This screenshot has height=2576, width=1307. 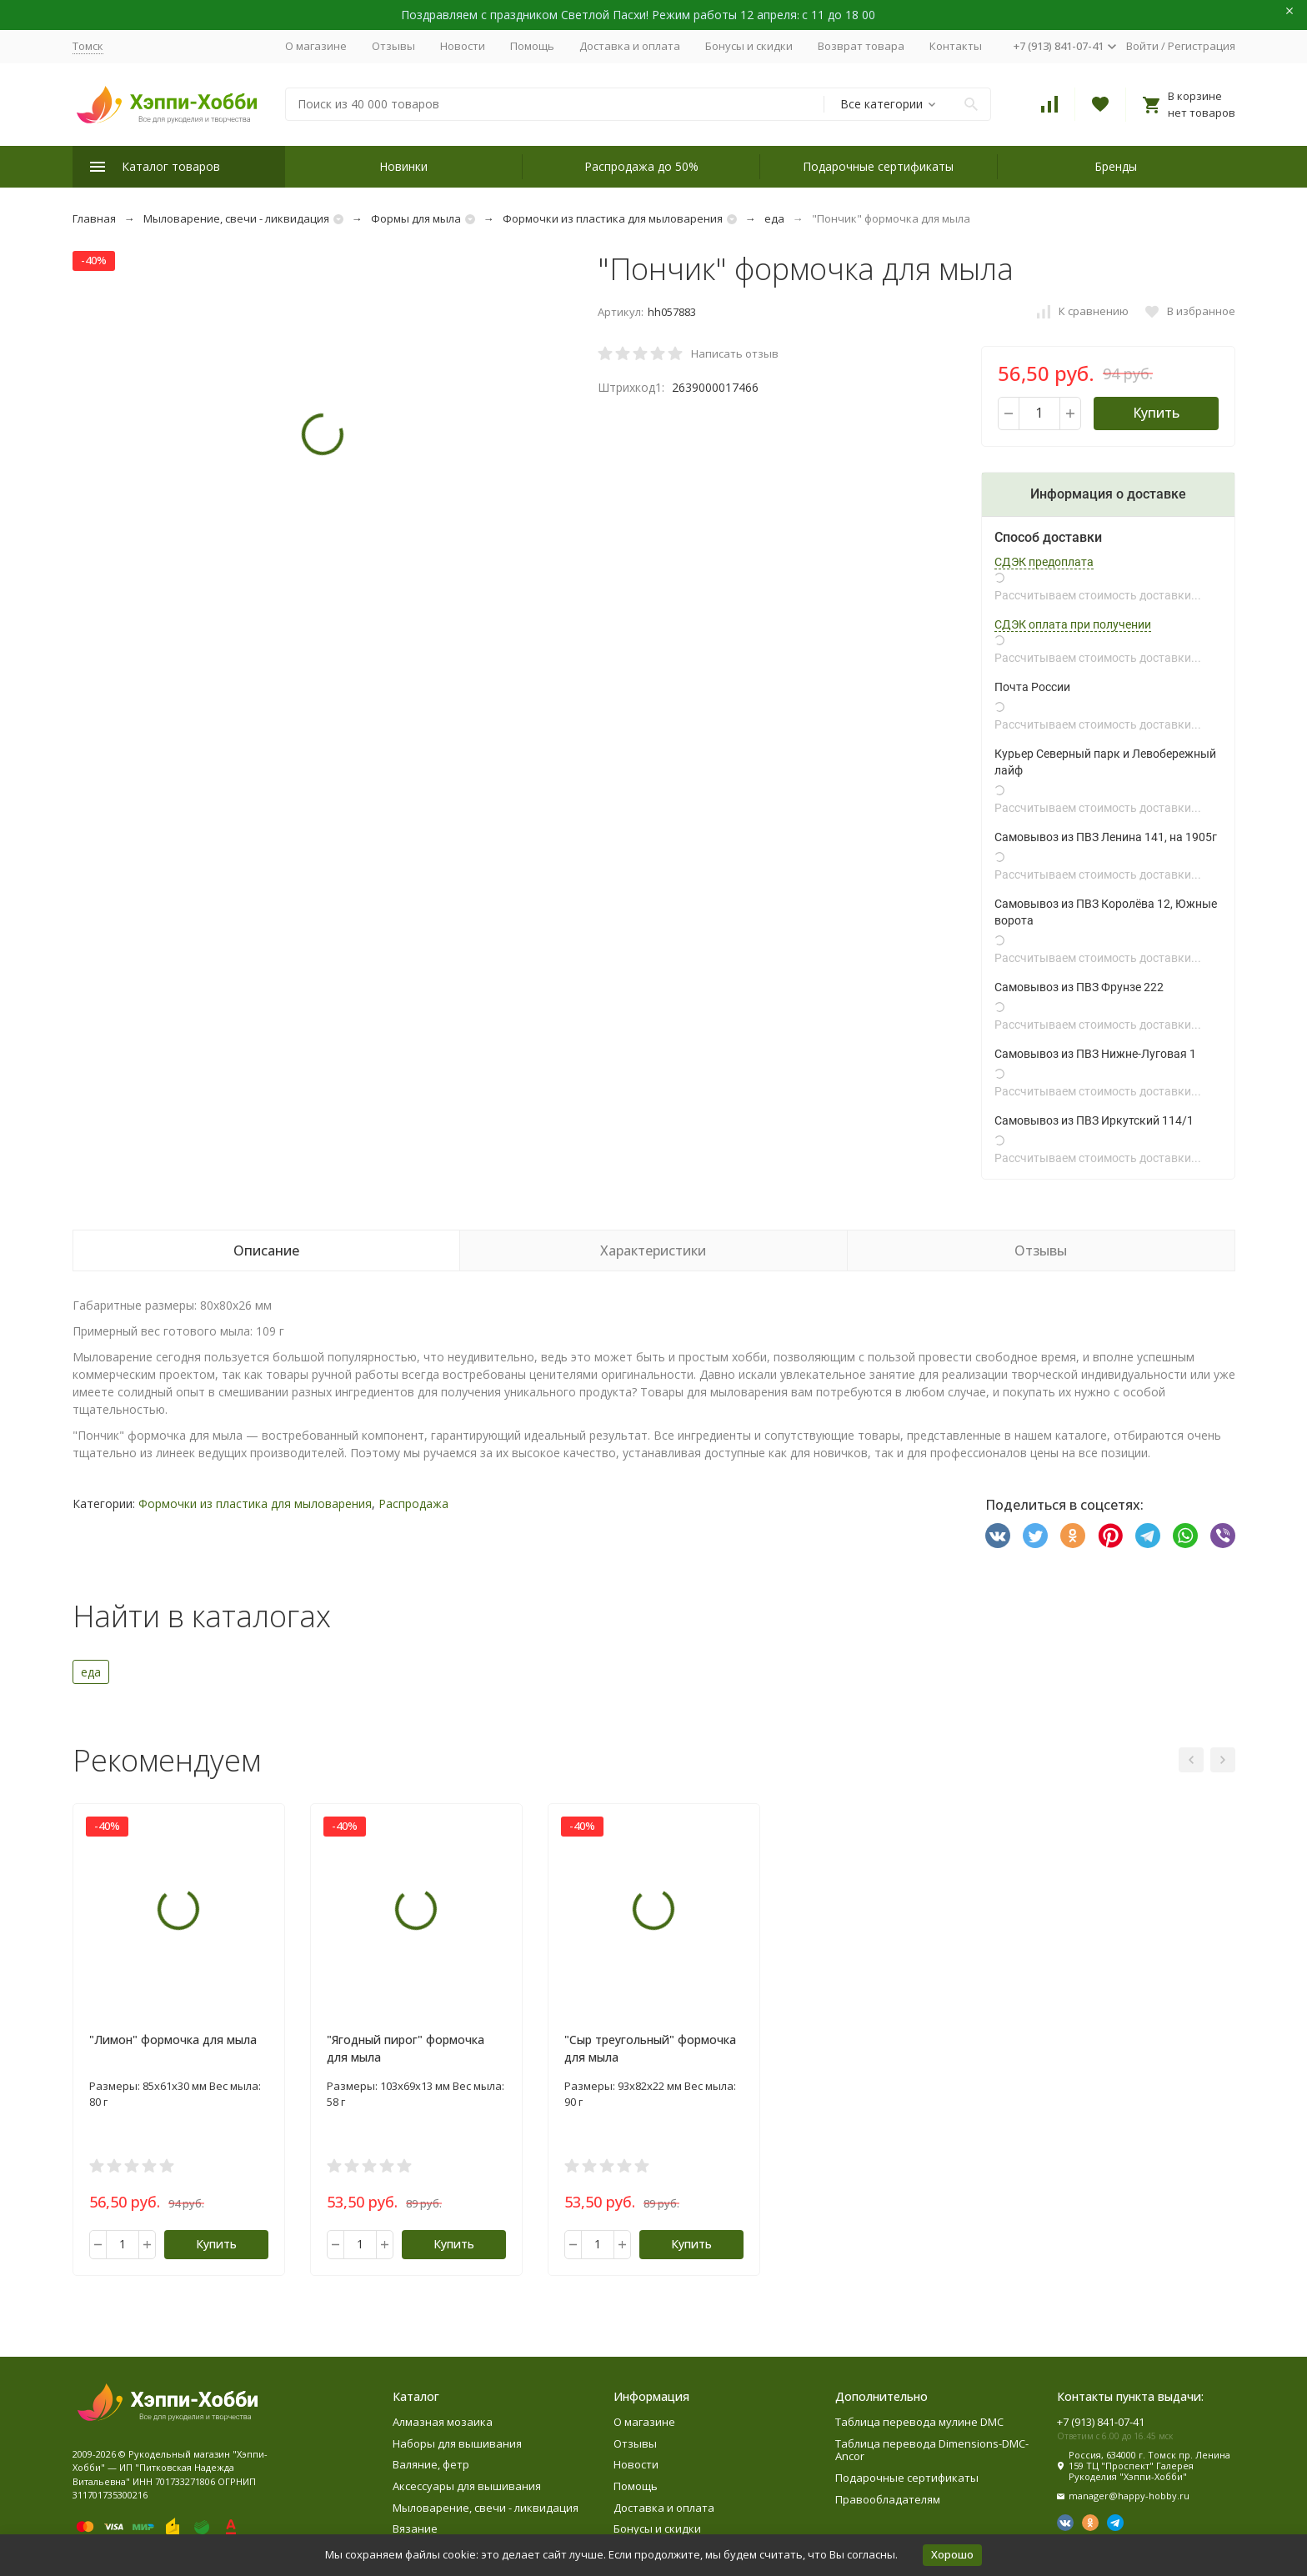 What do you see at coordinates (878, 166) in the screenshot?
I see `Подарочные сертификаты` at bounding box center [878, 166].